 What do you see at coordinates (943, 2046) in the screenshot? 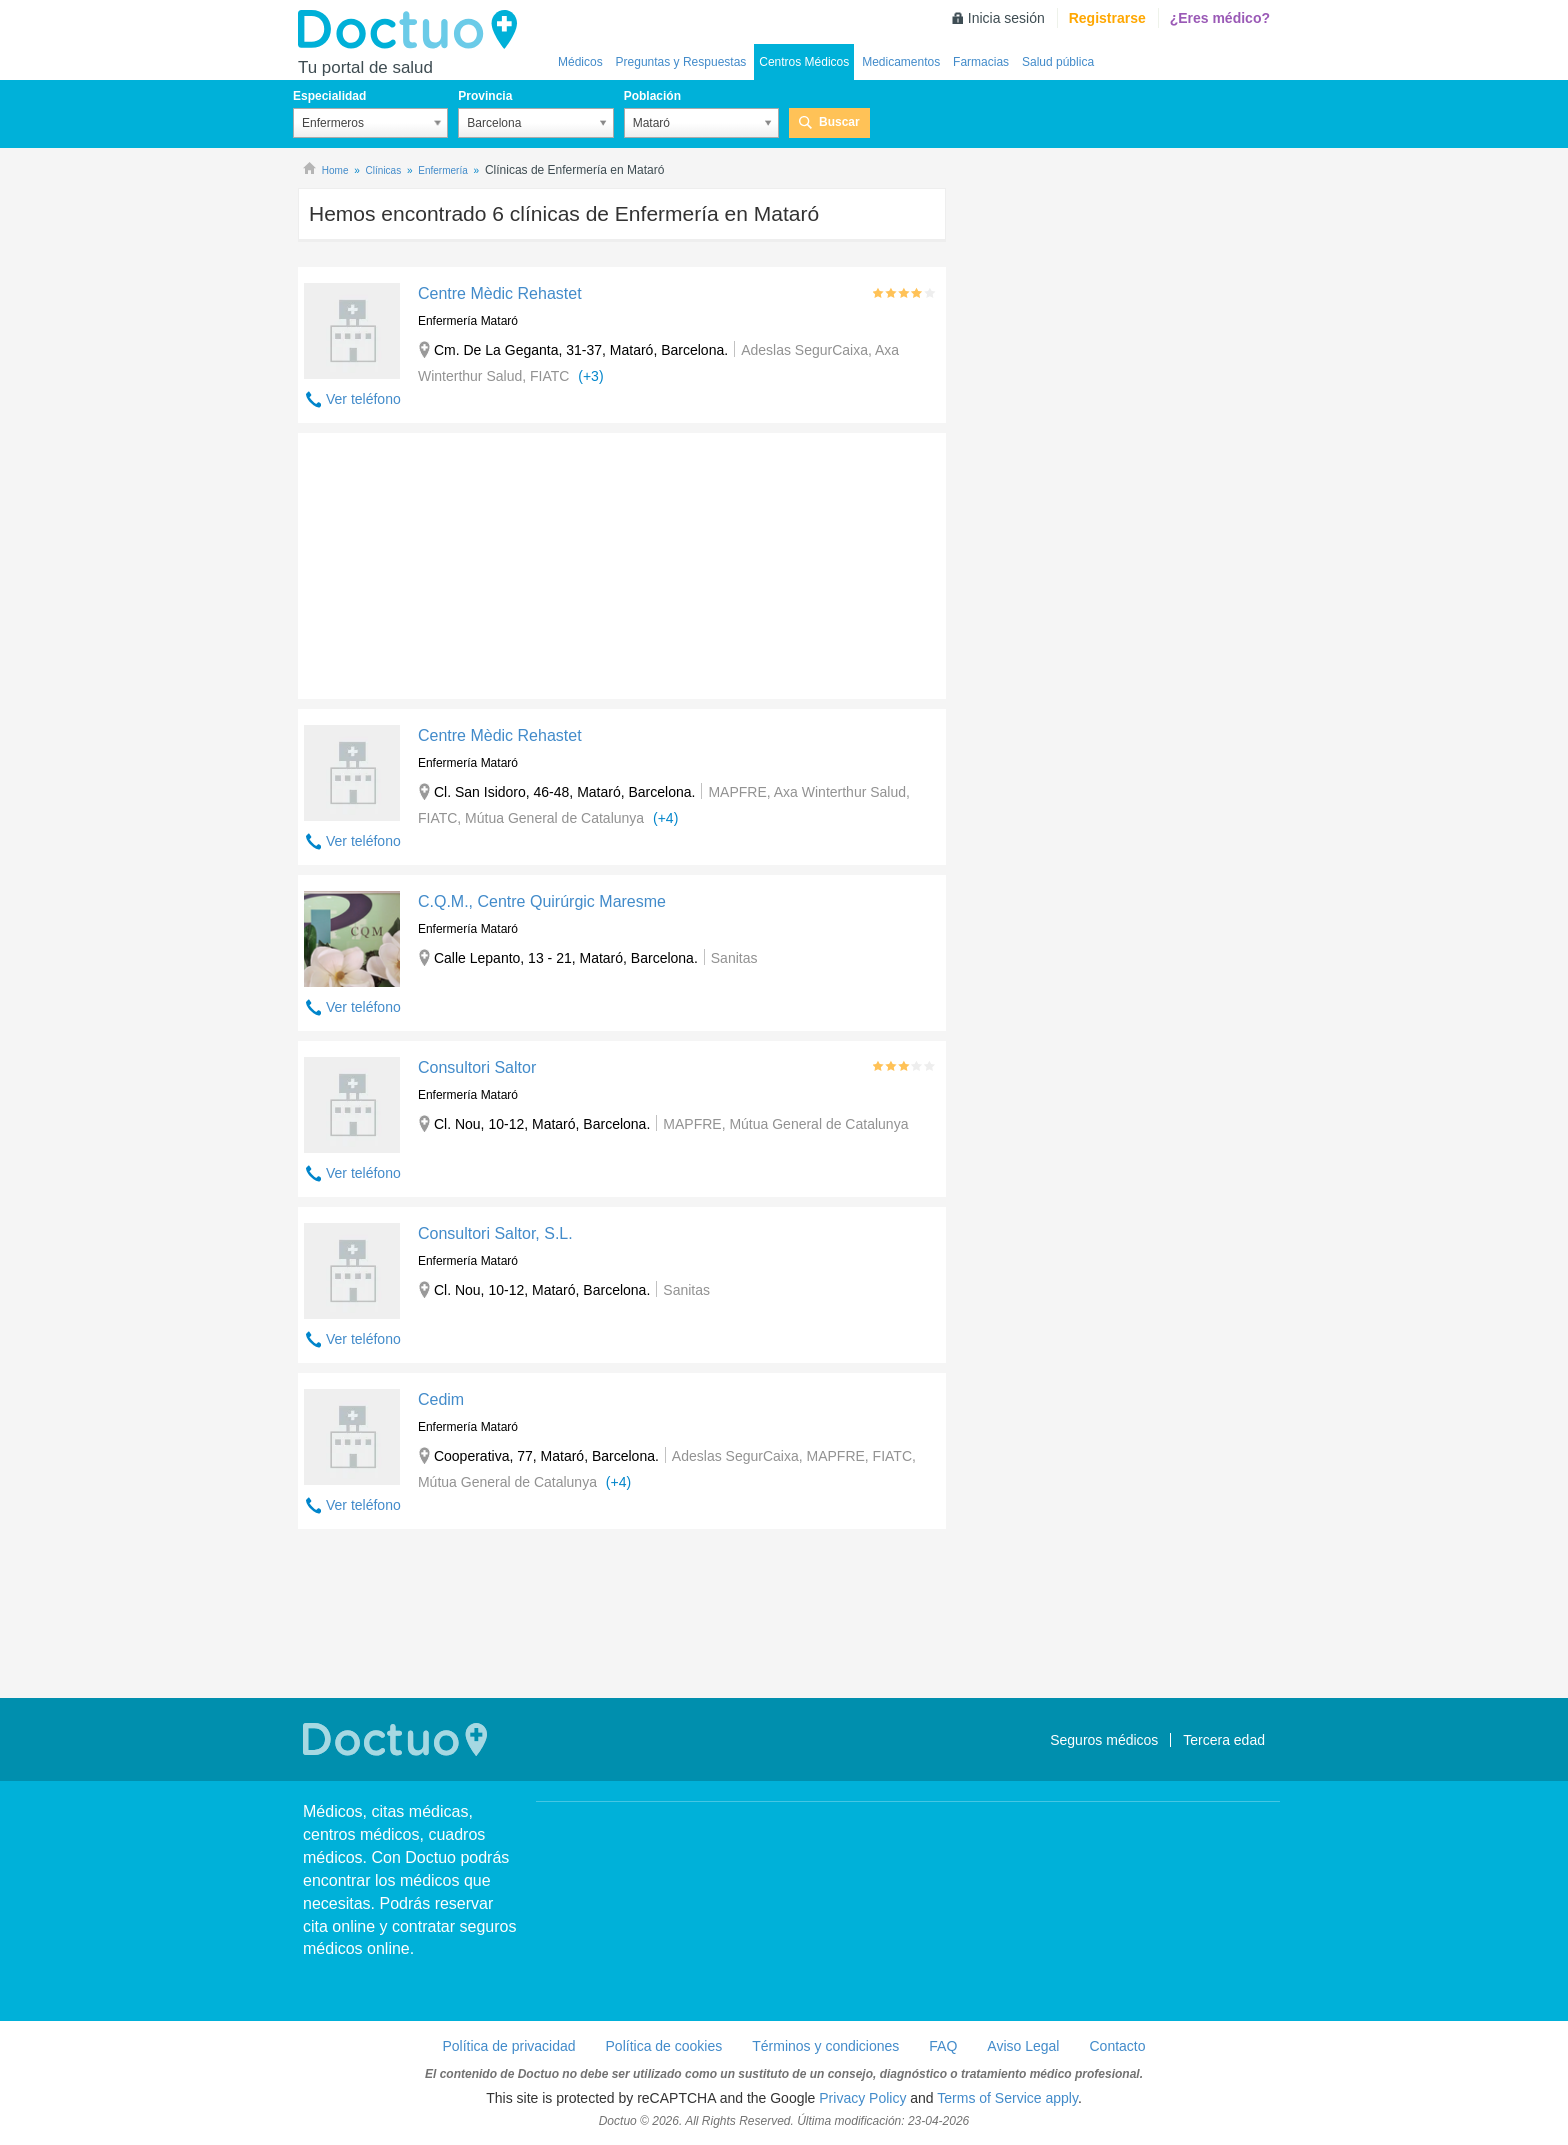
I see `FAQ` at bounding box center [943, 2046].